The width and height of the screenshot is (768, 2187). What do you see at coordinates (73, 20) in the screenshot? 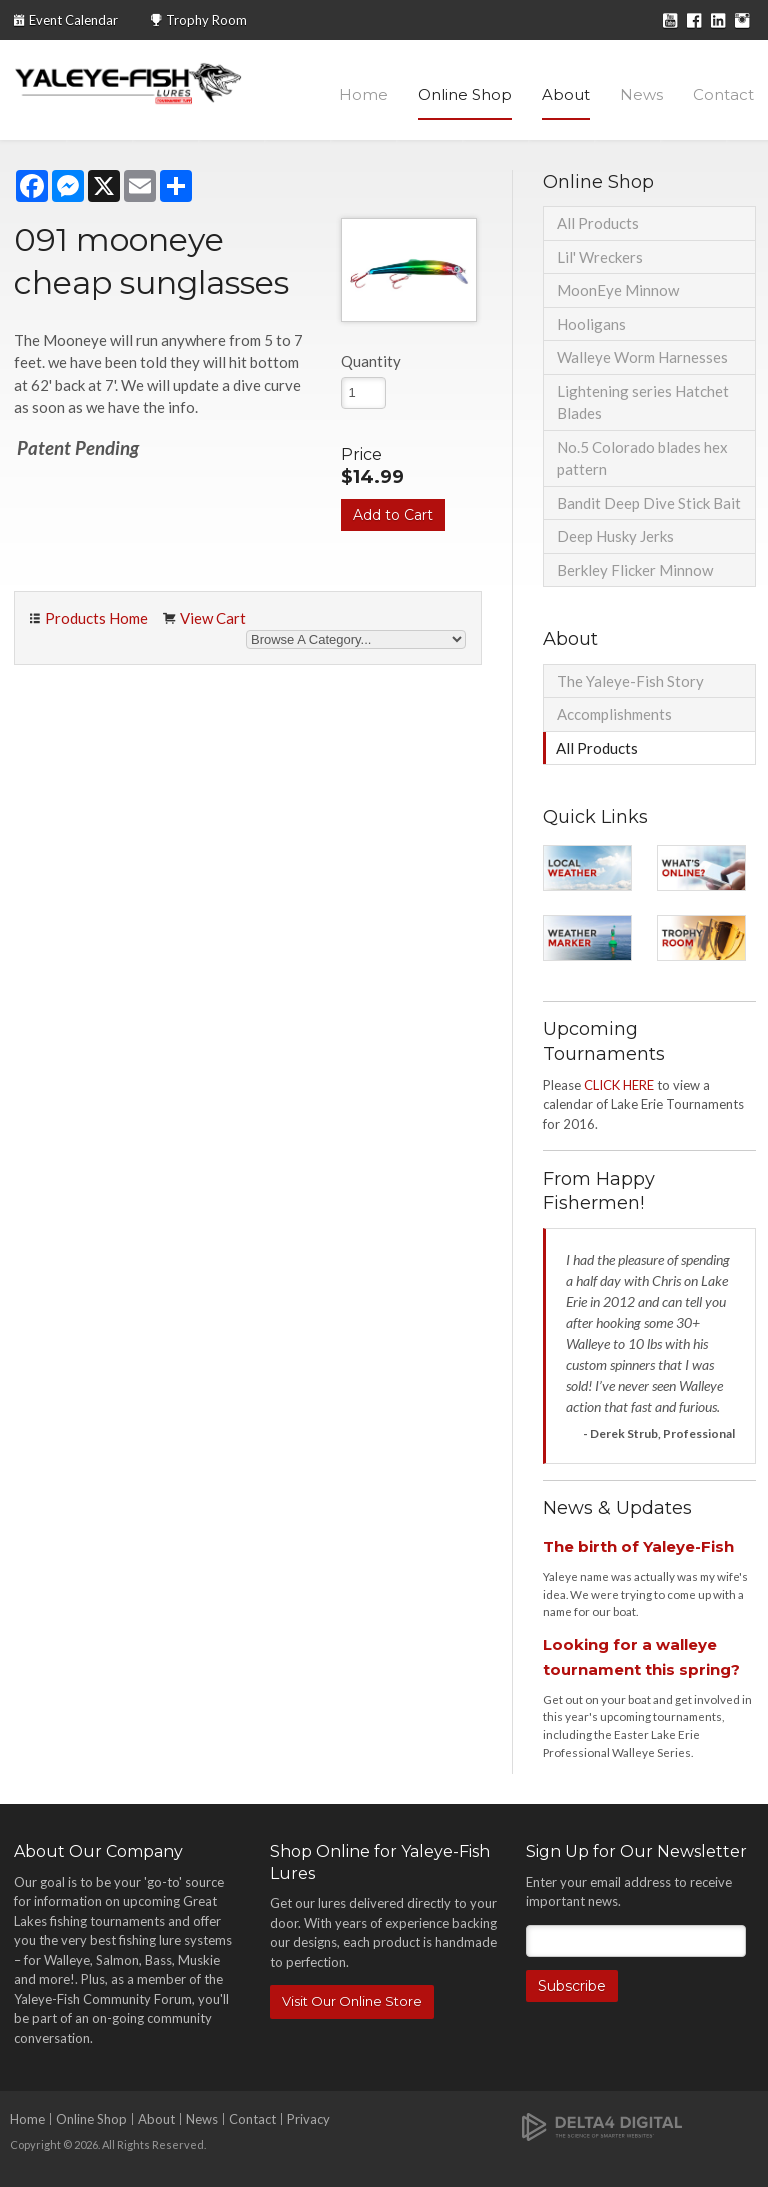
I see `Event Calendar` at bounding box center [73, 20].